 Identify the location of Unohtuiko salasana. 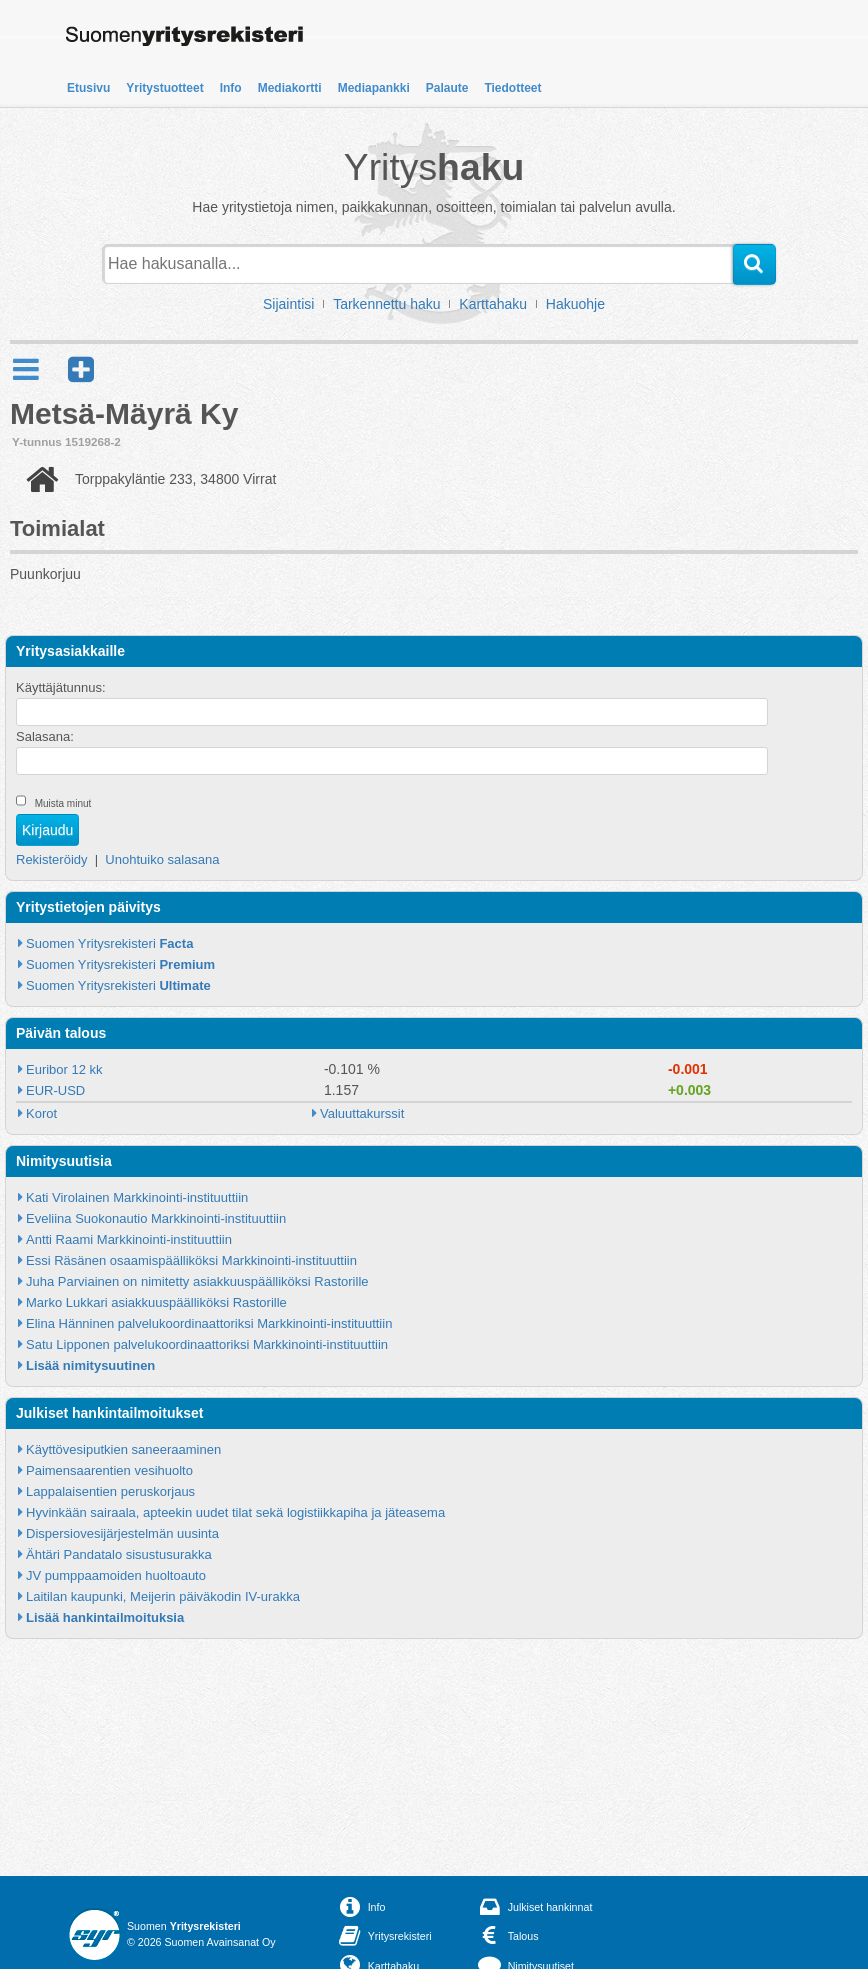
(162, 859).